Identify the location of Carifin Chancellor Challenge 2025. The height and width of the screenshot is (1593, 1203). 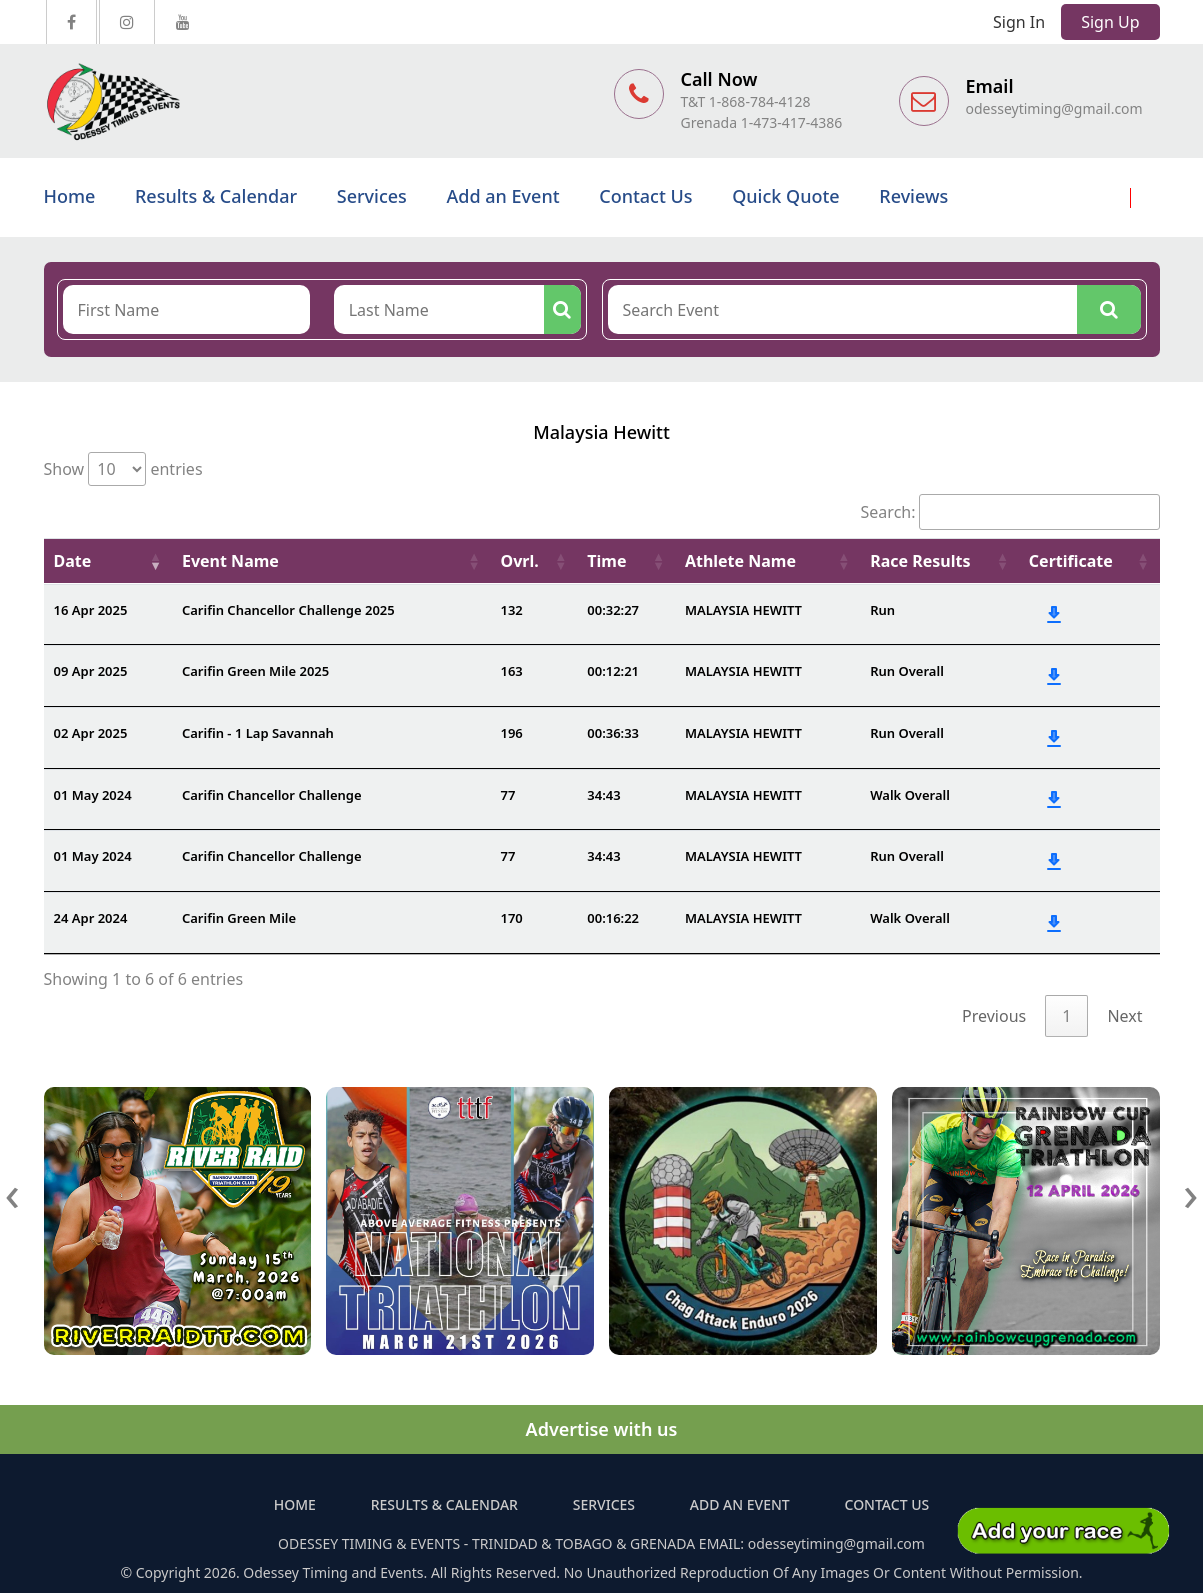
(288, 610).